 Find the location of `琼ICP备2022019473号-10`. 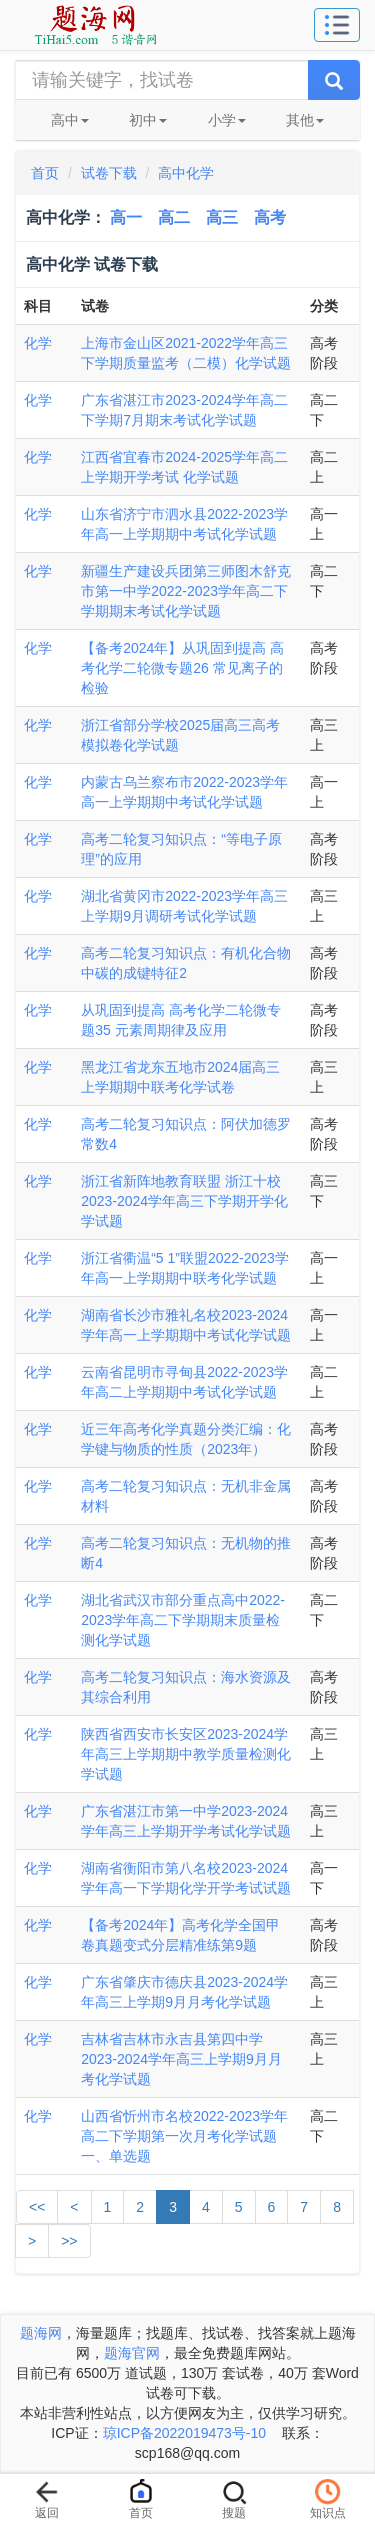

琼ICP备2022019473号-10 is located at coordinates (184, 2433).